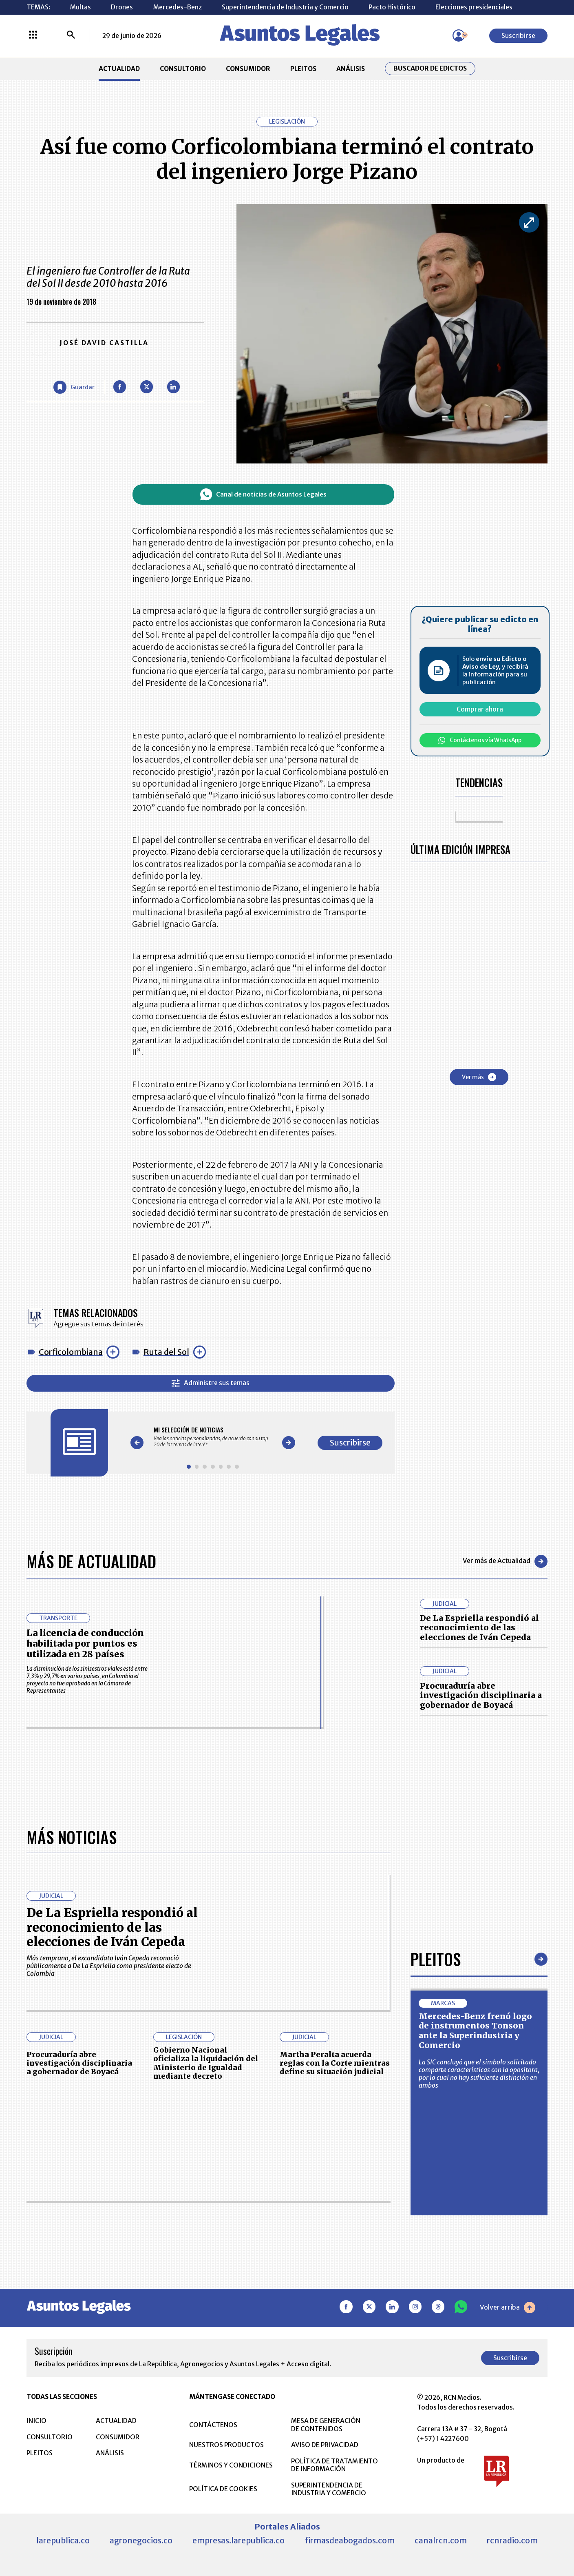 The image size is (574, 2576). What do you see at coordinates (324, 2445) in the screenshot?
I see `AVISO DE PRIVACIDAD` at bounding box center [324, 2445].